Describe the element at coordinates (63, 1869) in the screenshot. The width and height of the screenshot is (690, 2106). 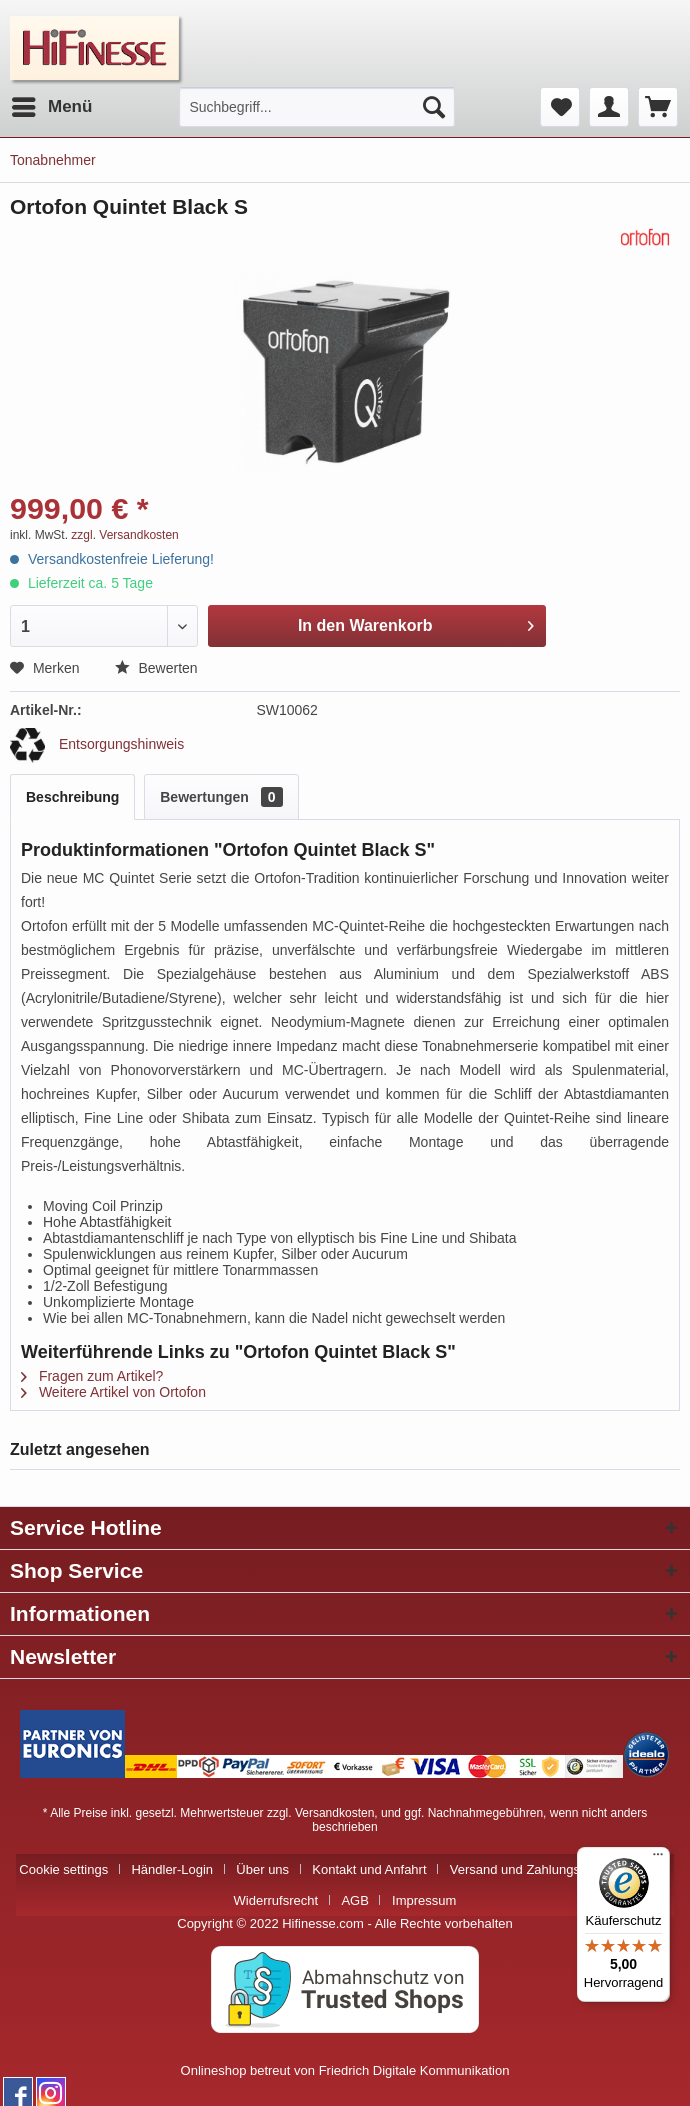
I see `Cookie settings` at that location.